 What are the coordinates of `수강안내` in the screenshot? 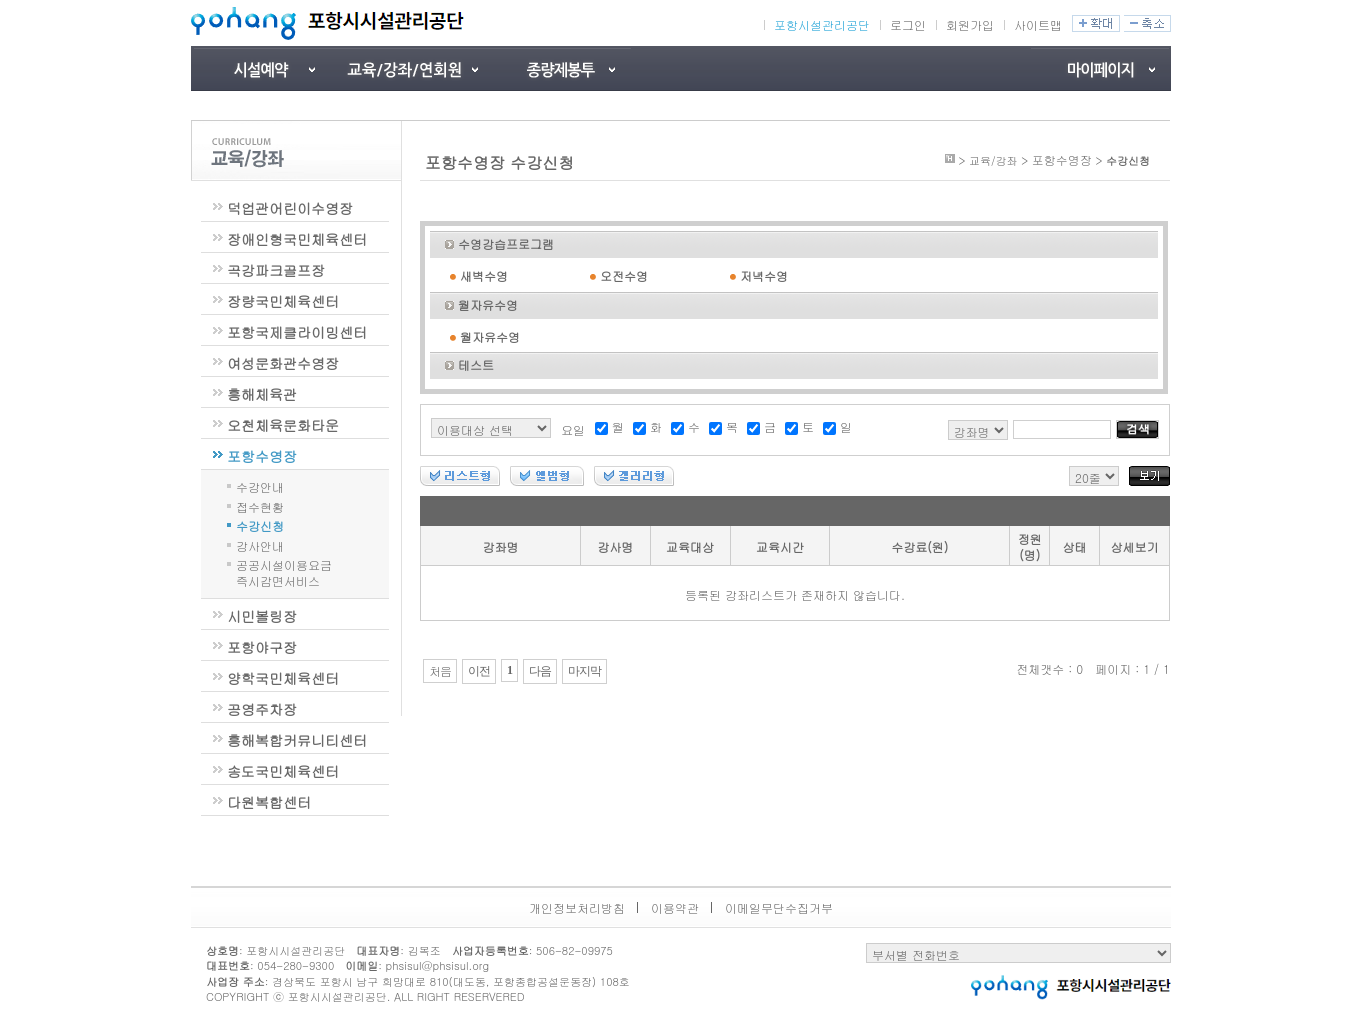 It's located at (260, 485).